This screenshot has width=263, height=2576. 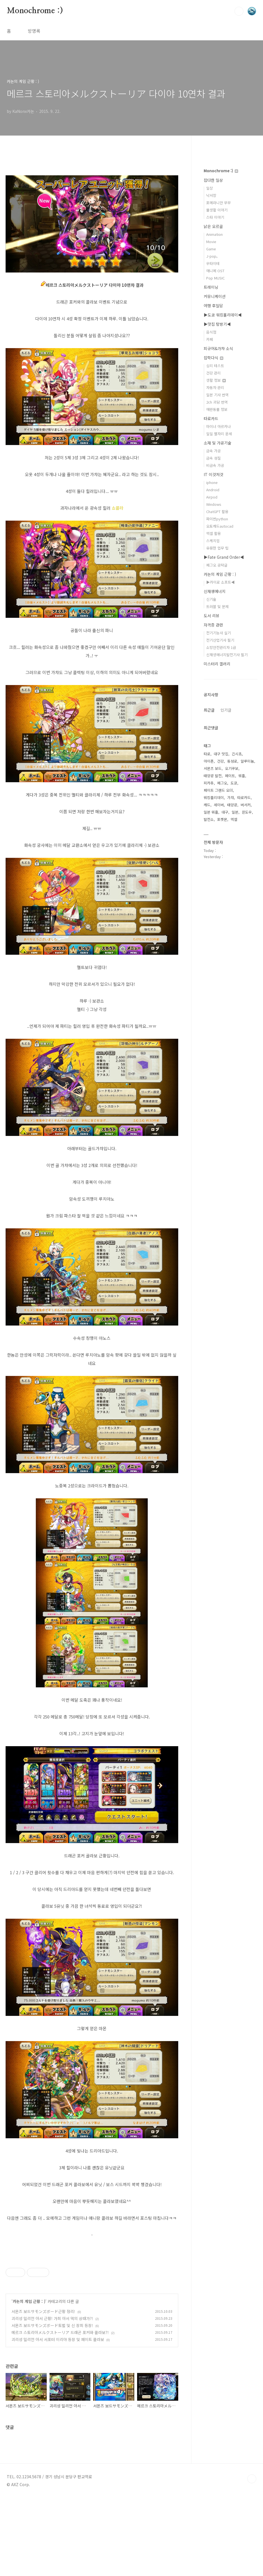 What do you see at coordinates (213, 768) in the screenshot?
I see `서몬즈 보드` at bounding box center [213, 768].